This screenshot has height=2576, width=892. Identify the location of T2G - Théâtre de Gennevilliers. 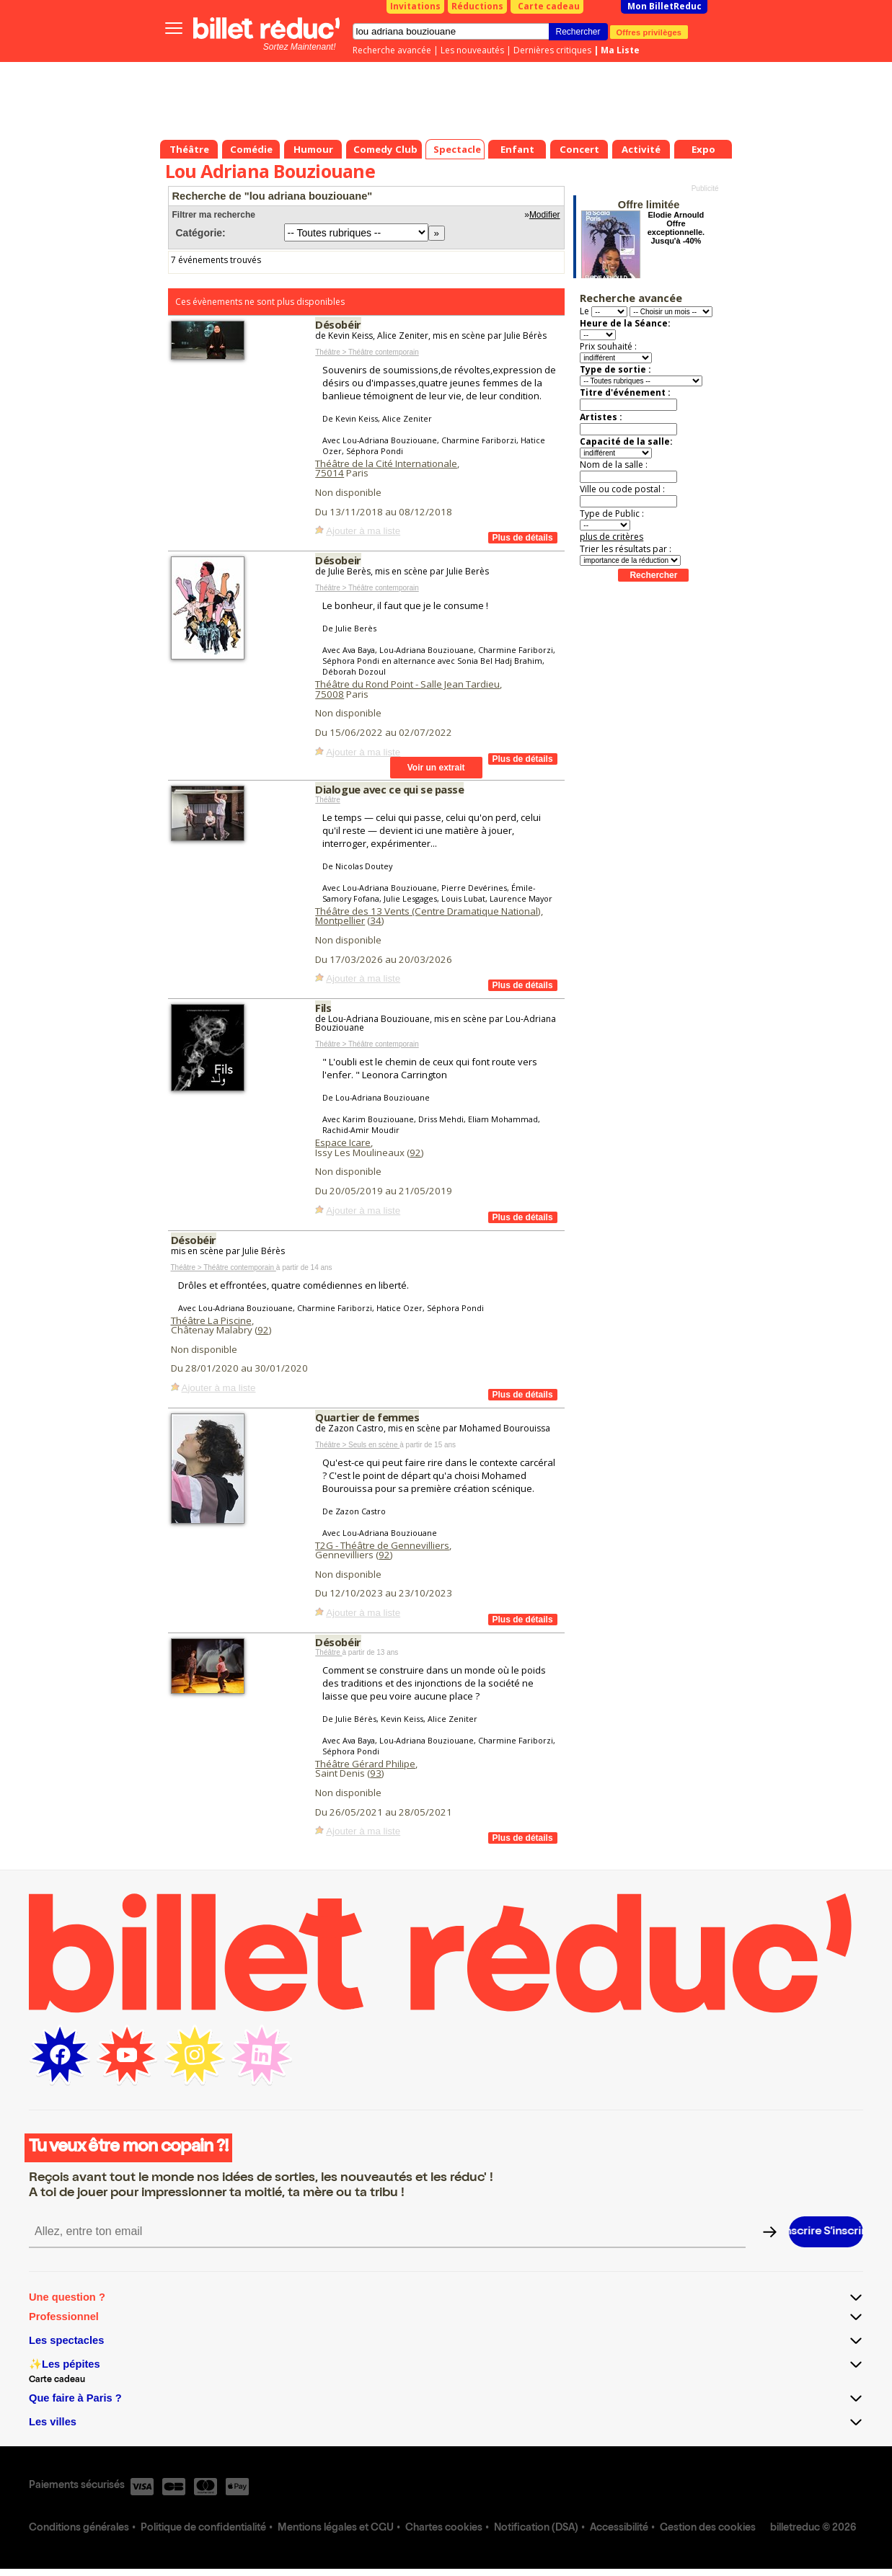
(382, 1545).